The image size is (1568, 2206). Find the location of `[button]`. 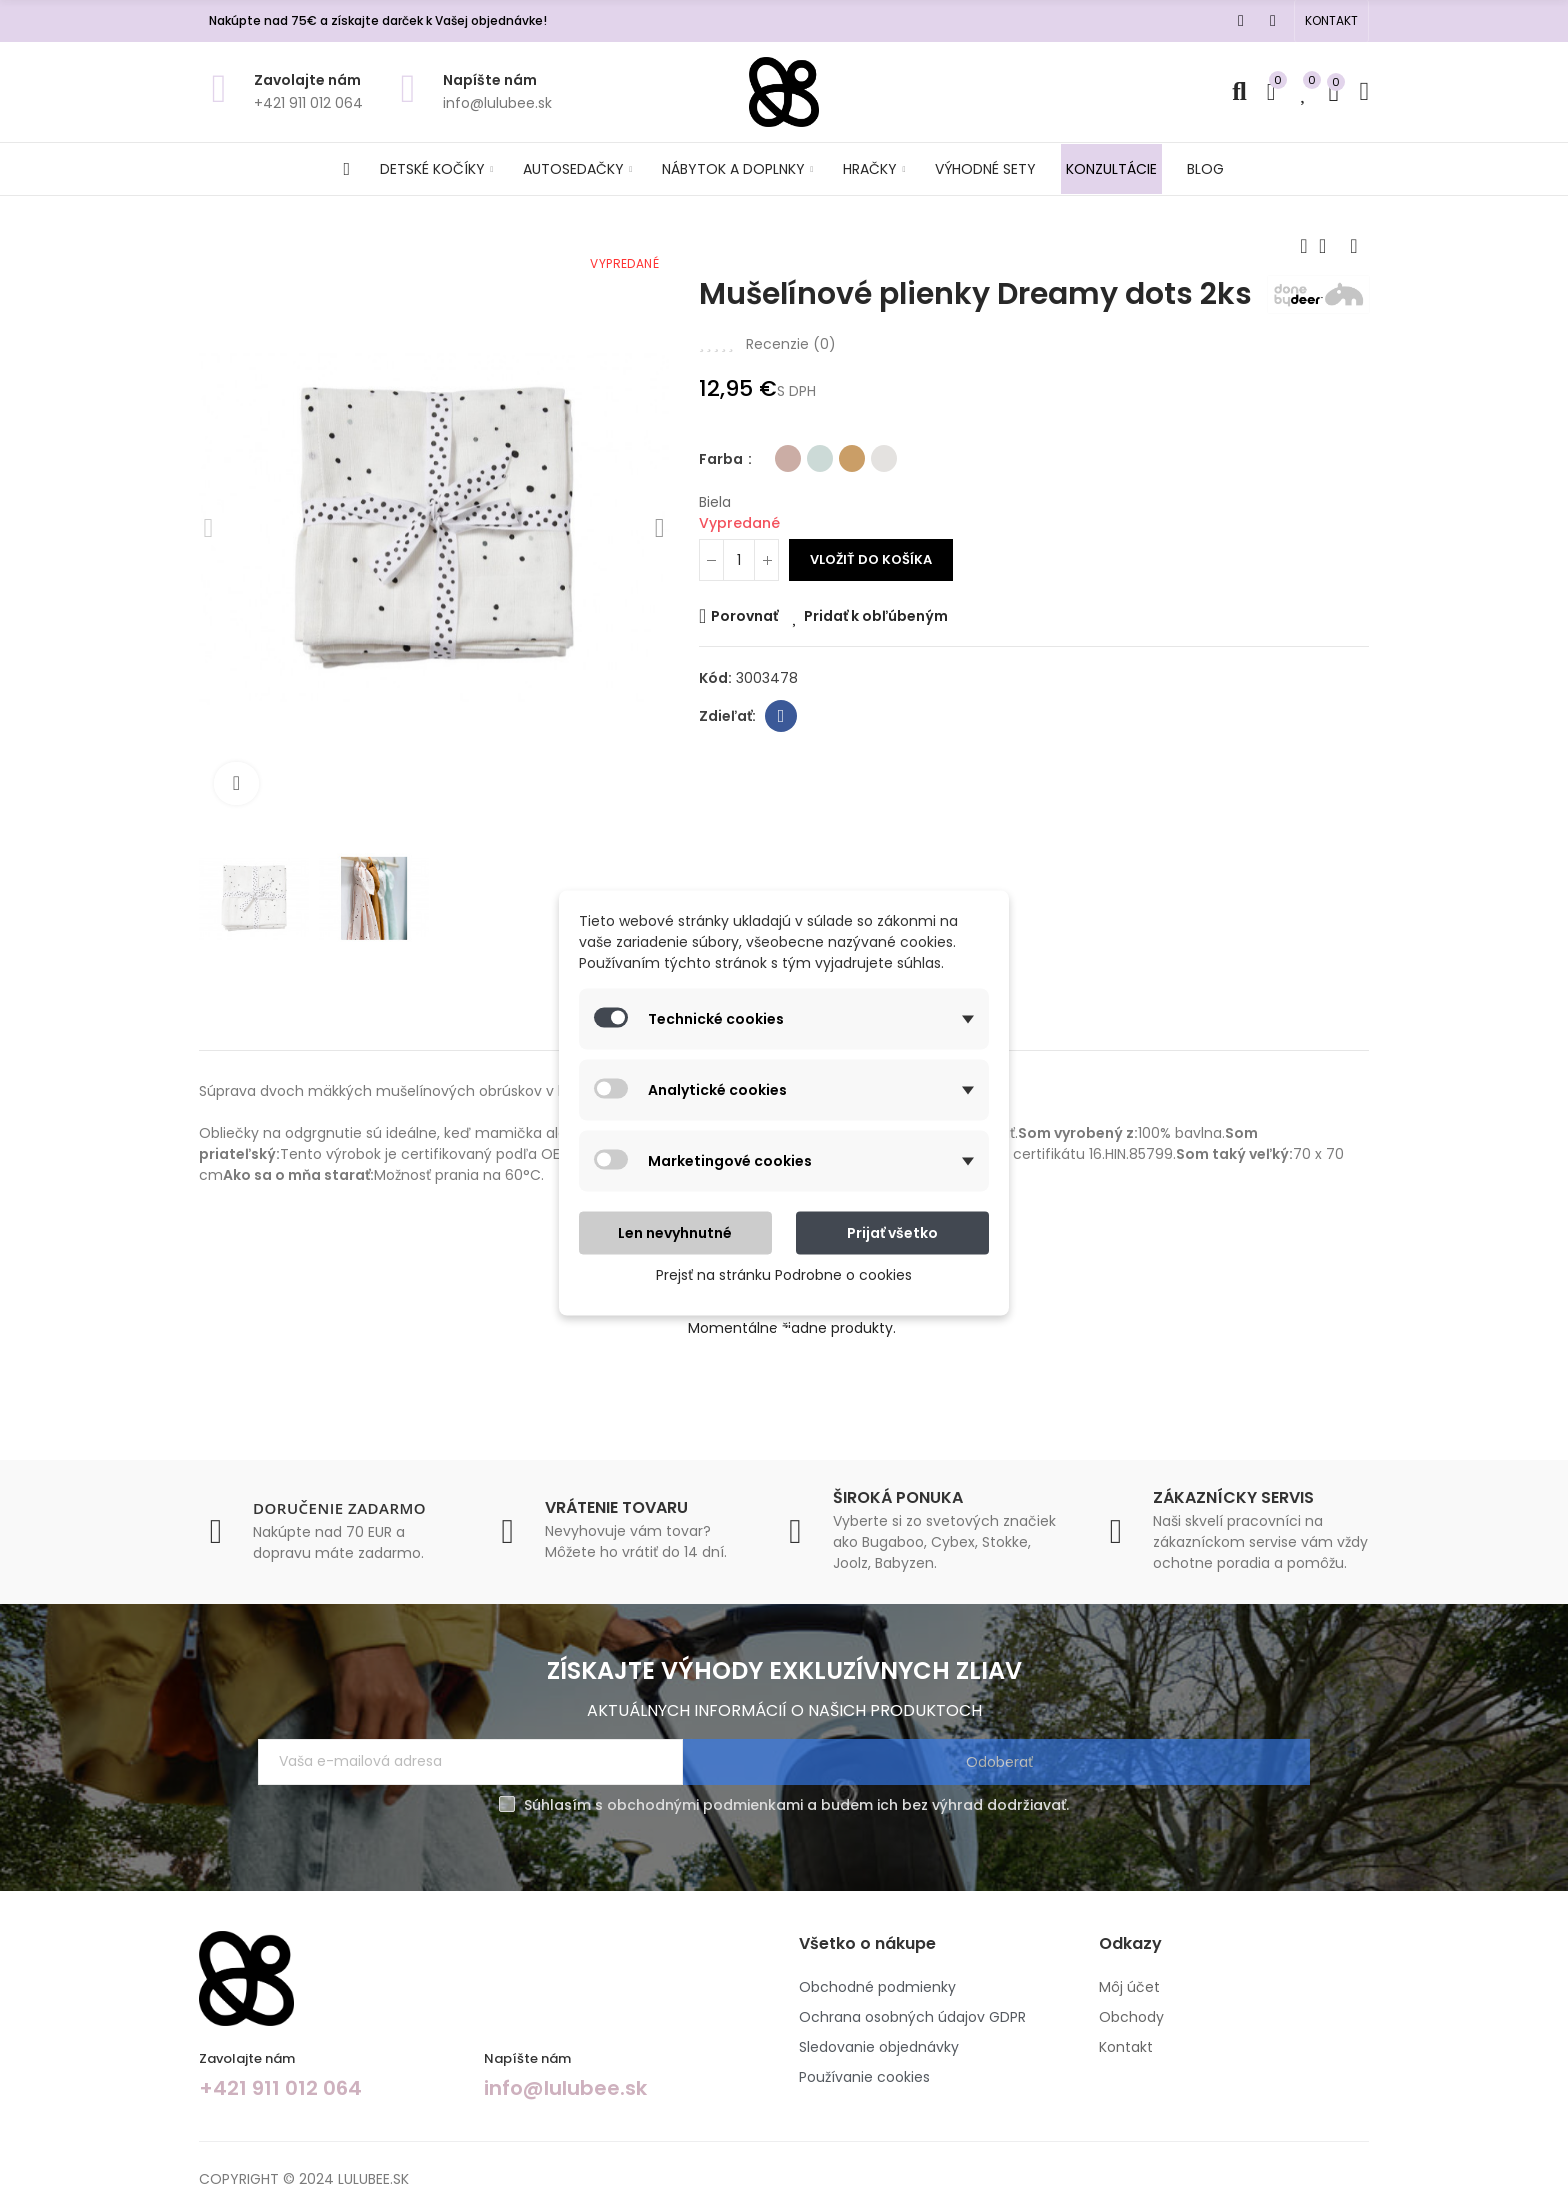

[button] is located at coordinates (1331, 21).